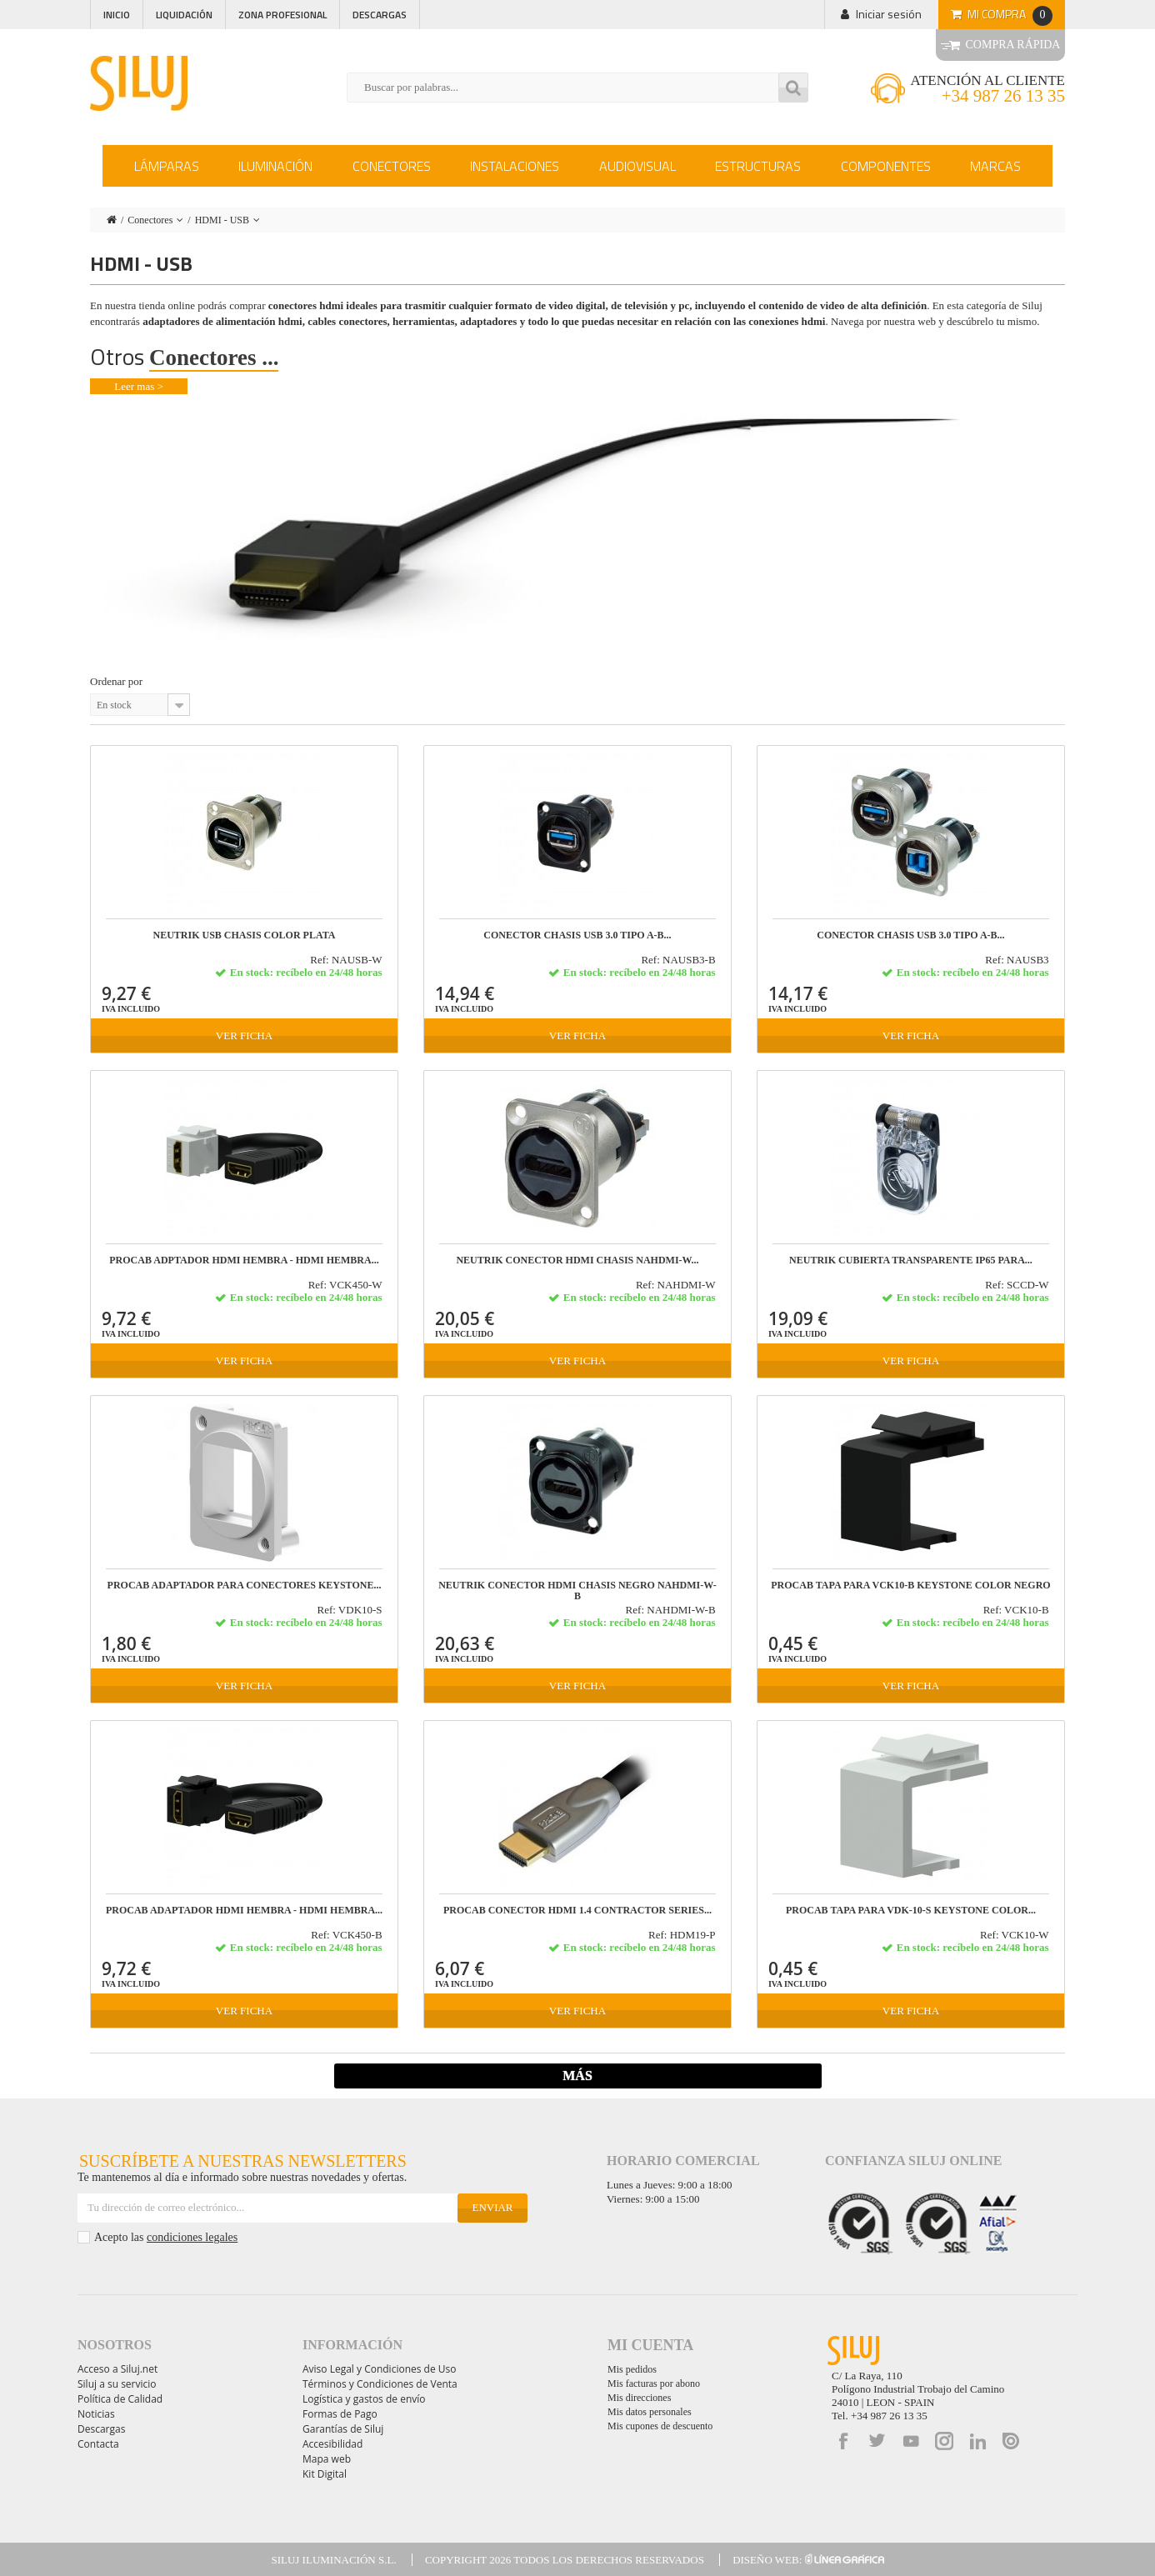 The image size is (1155, 2576). I want to click on Noticias, so click(96, 2414).